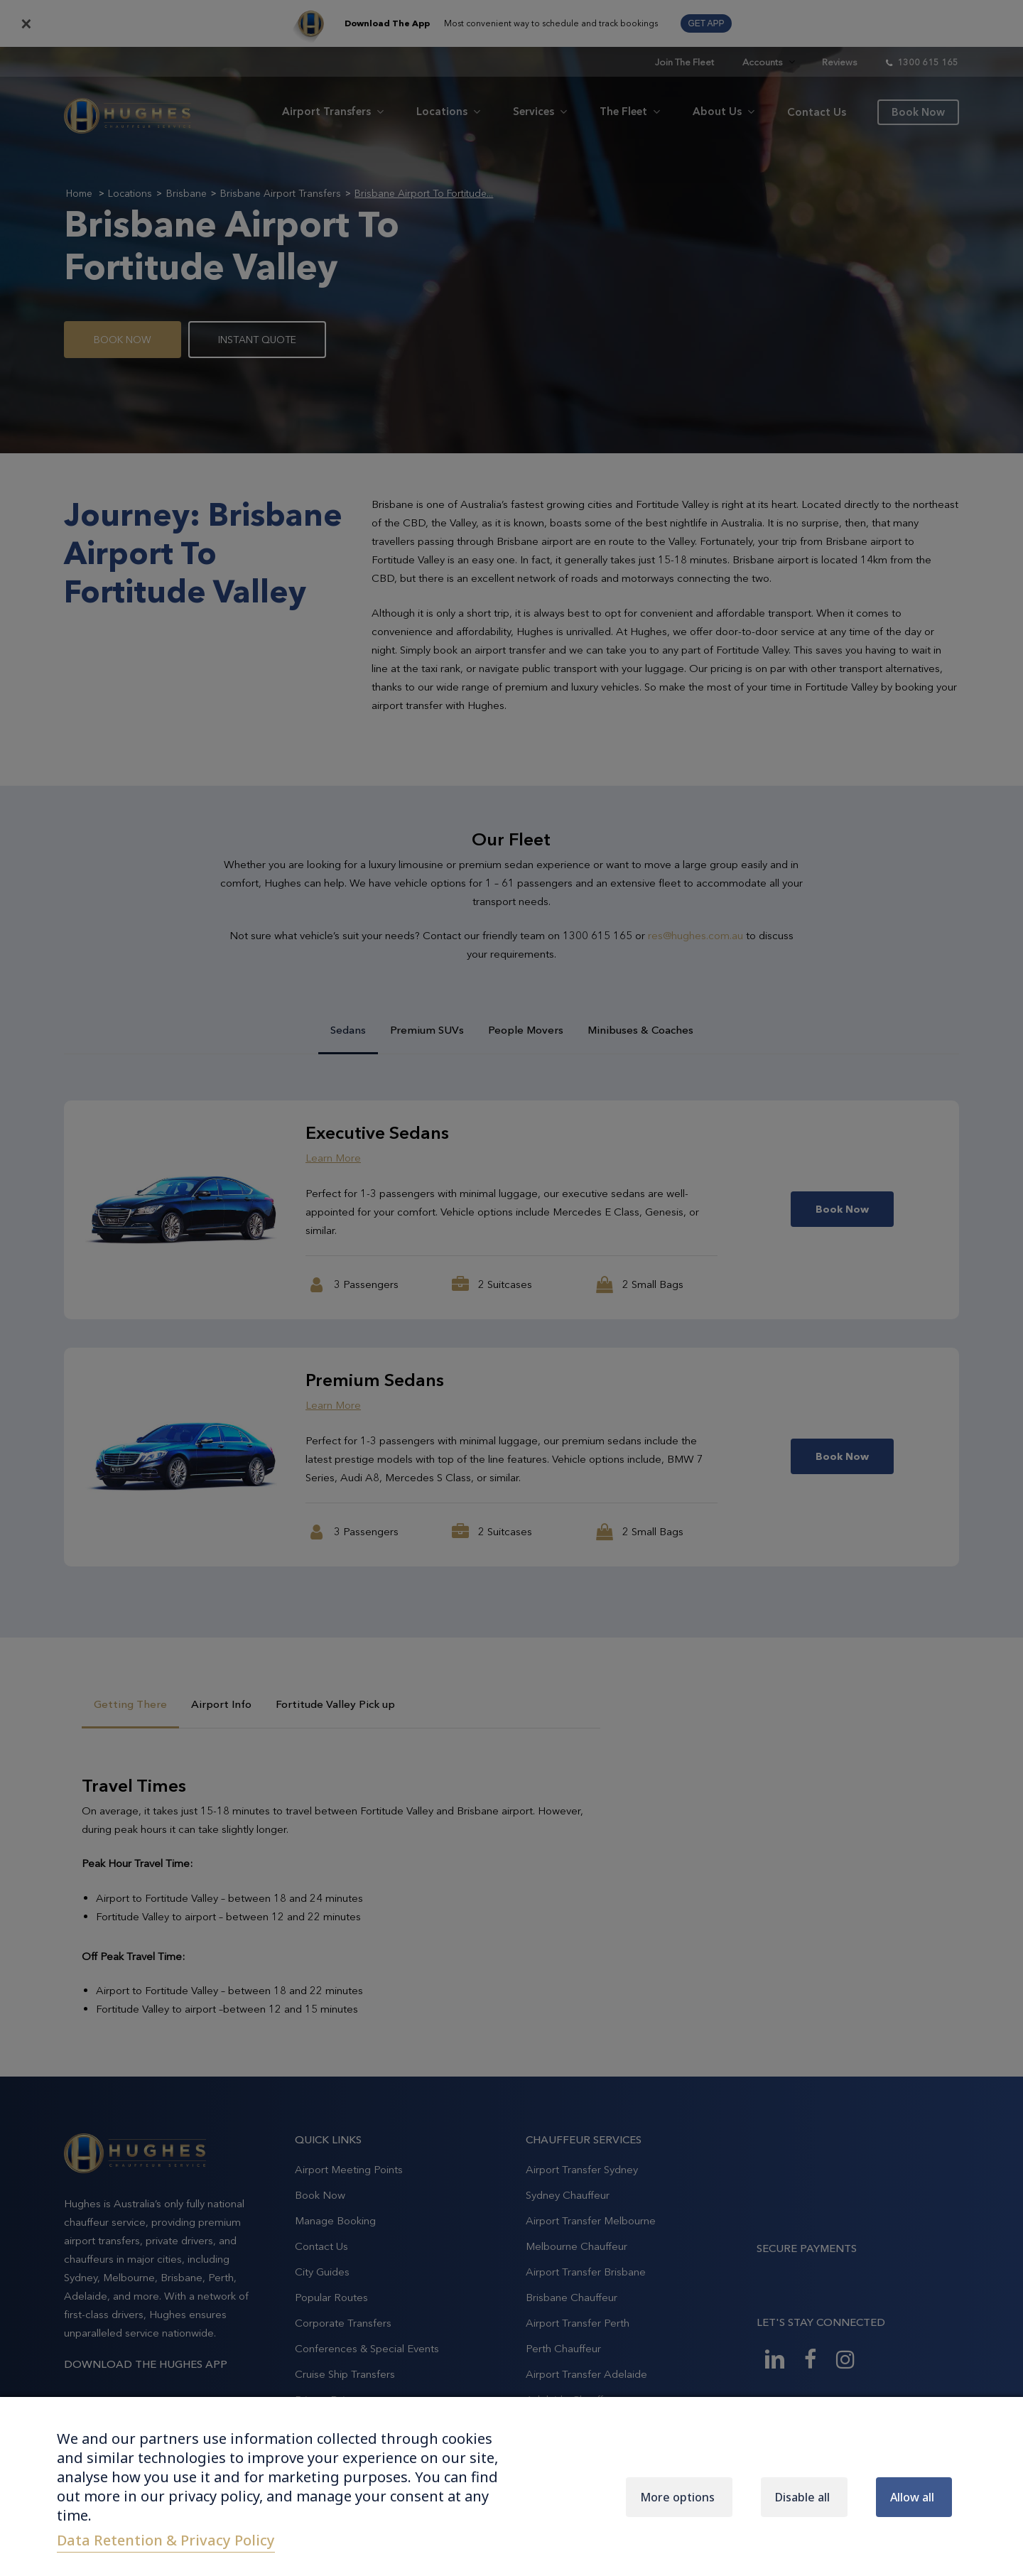  I want to click on More options, so click(677, 2497).